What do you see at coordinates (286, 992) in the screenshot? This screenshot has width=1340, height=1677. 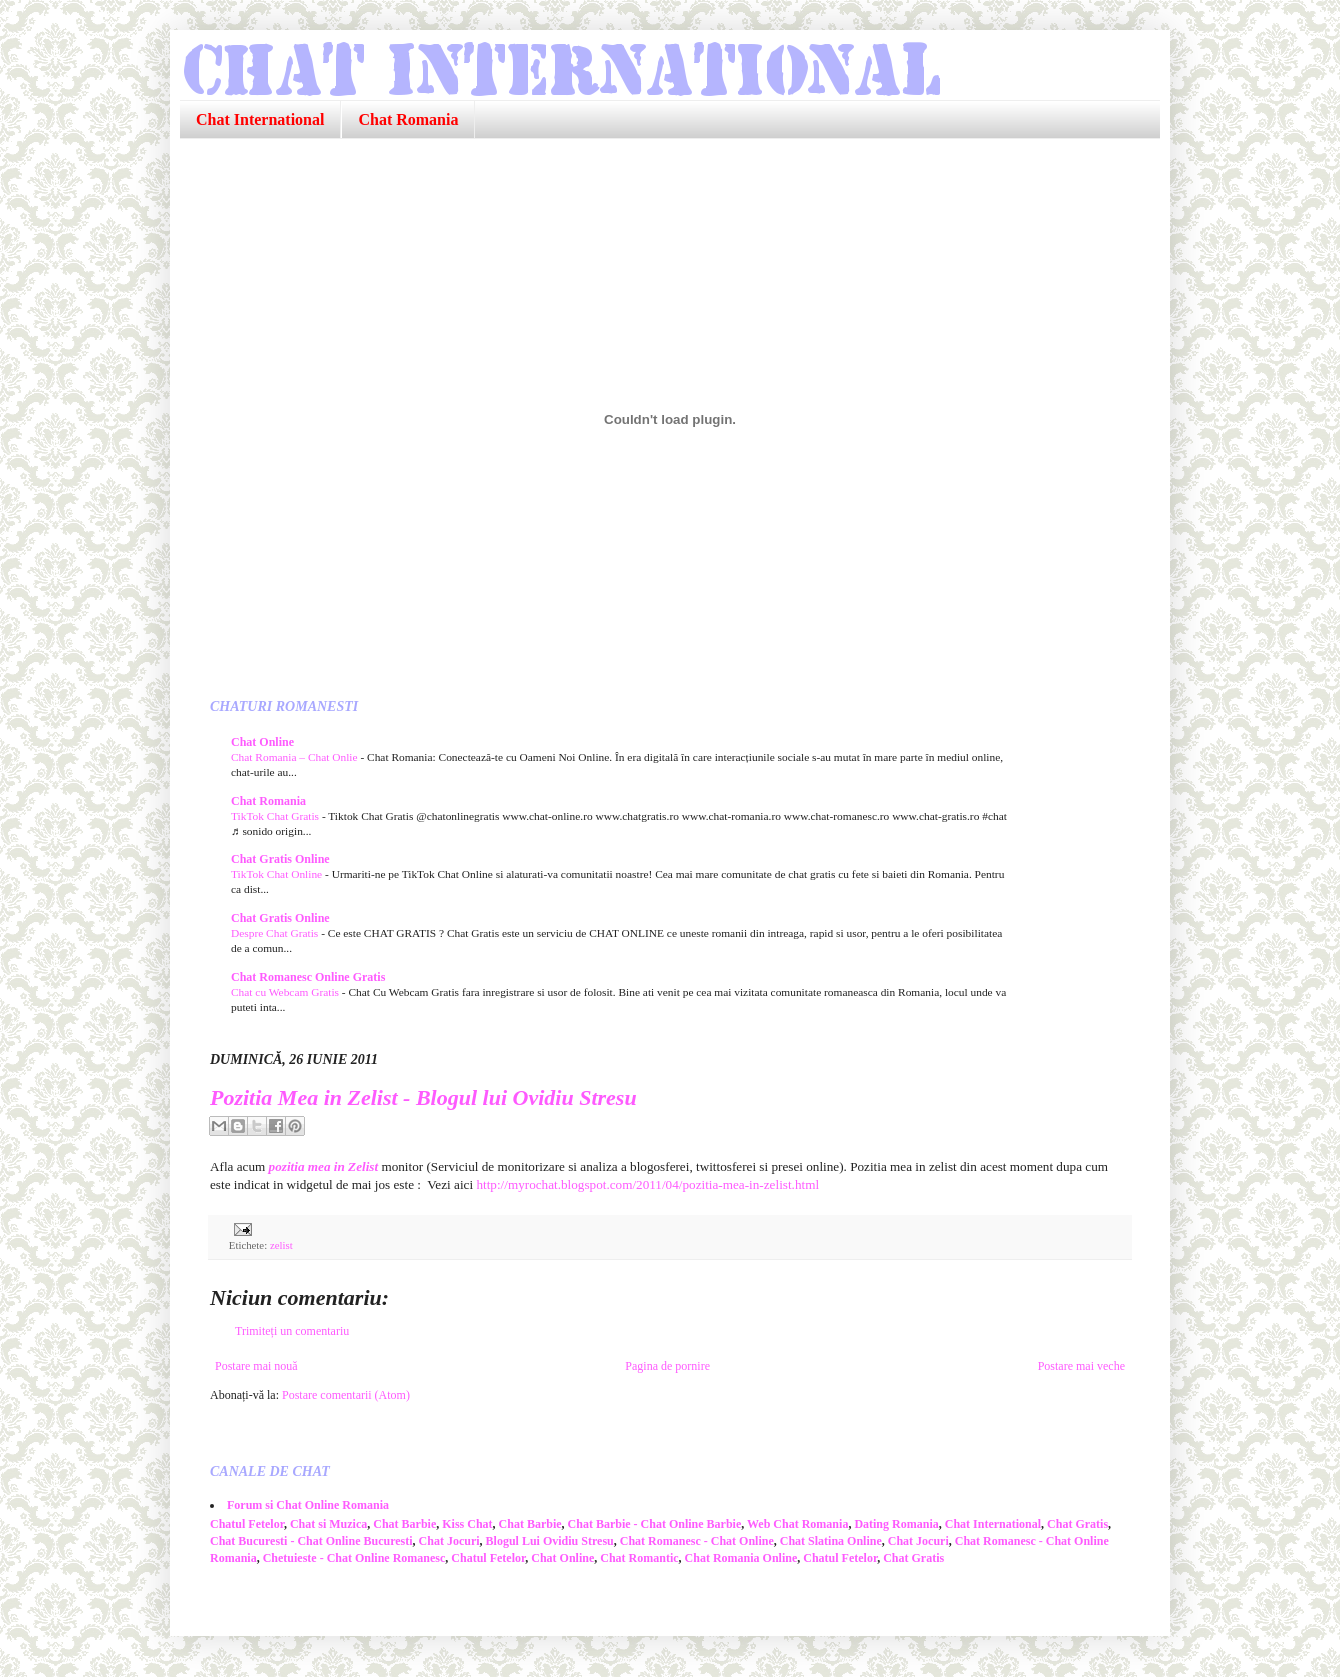 I see `Chat cu Webcam Gratis` at bounding box center [286, 992].